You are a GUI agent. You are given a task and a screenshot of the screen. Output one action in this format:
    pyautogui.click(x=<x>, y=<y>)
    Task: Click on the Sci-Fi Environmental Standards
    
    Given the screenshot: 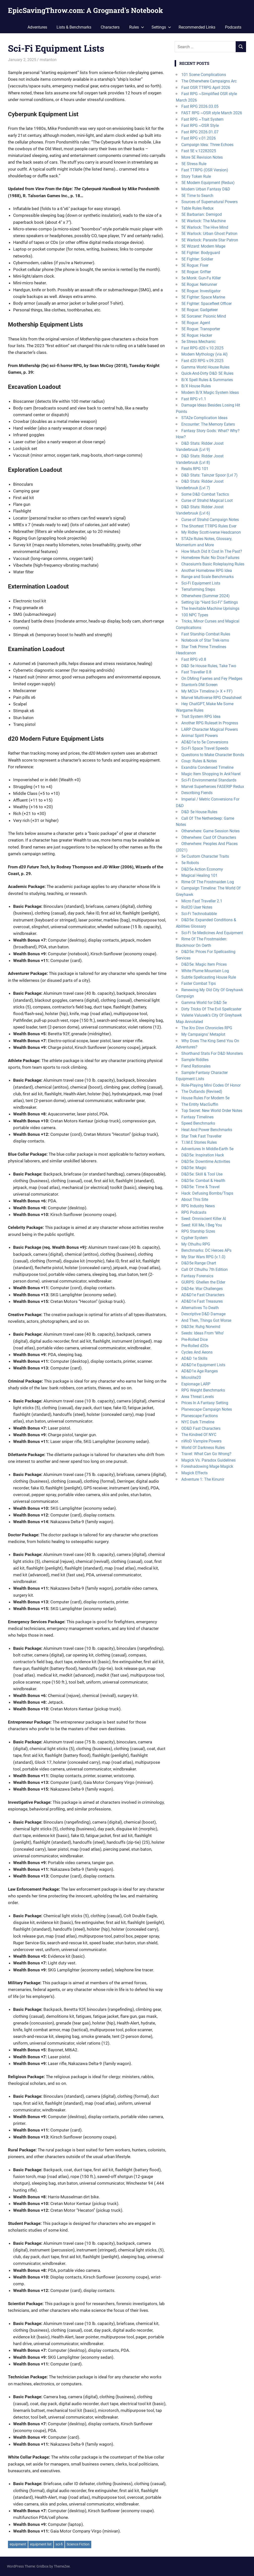 What is the action you would take?
    pyautogui.click(x=208, y=780)
    